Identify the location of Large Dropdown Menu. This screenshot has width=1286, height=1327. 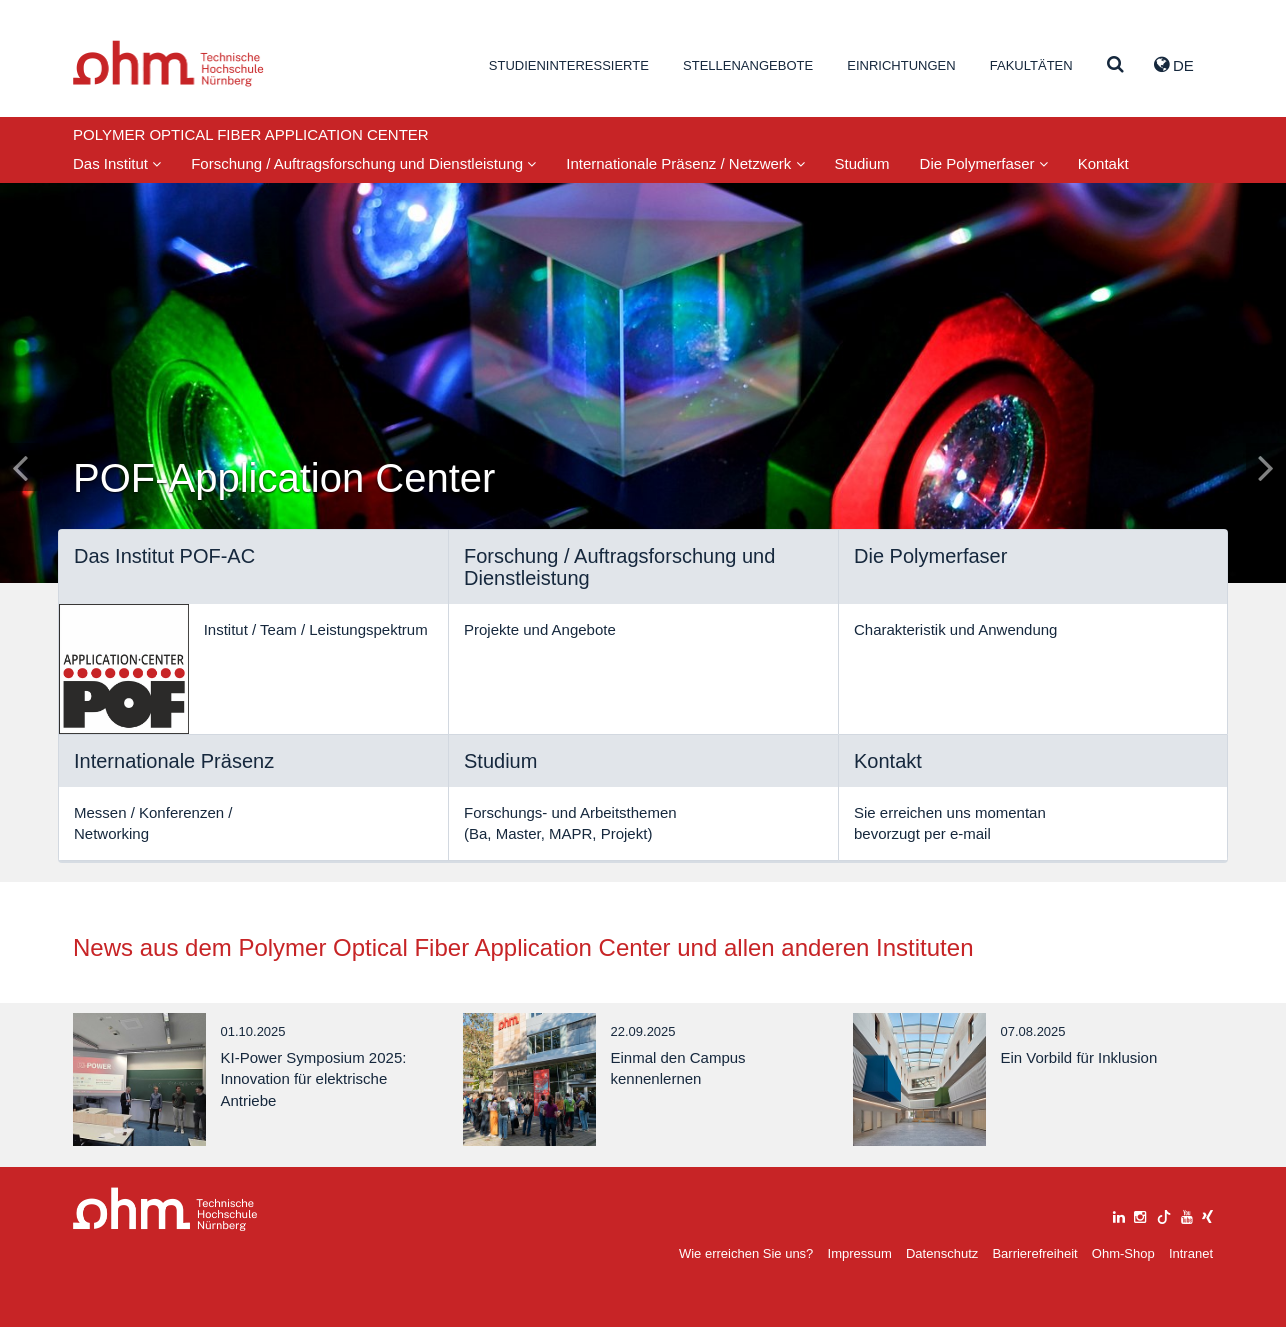
(165, 1209).